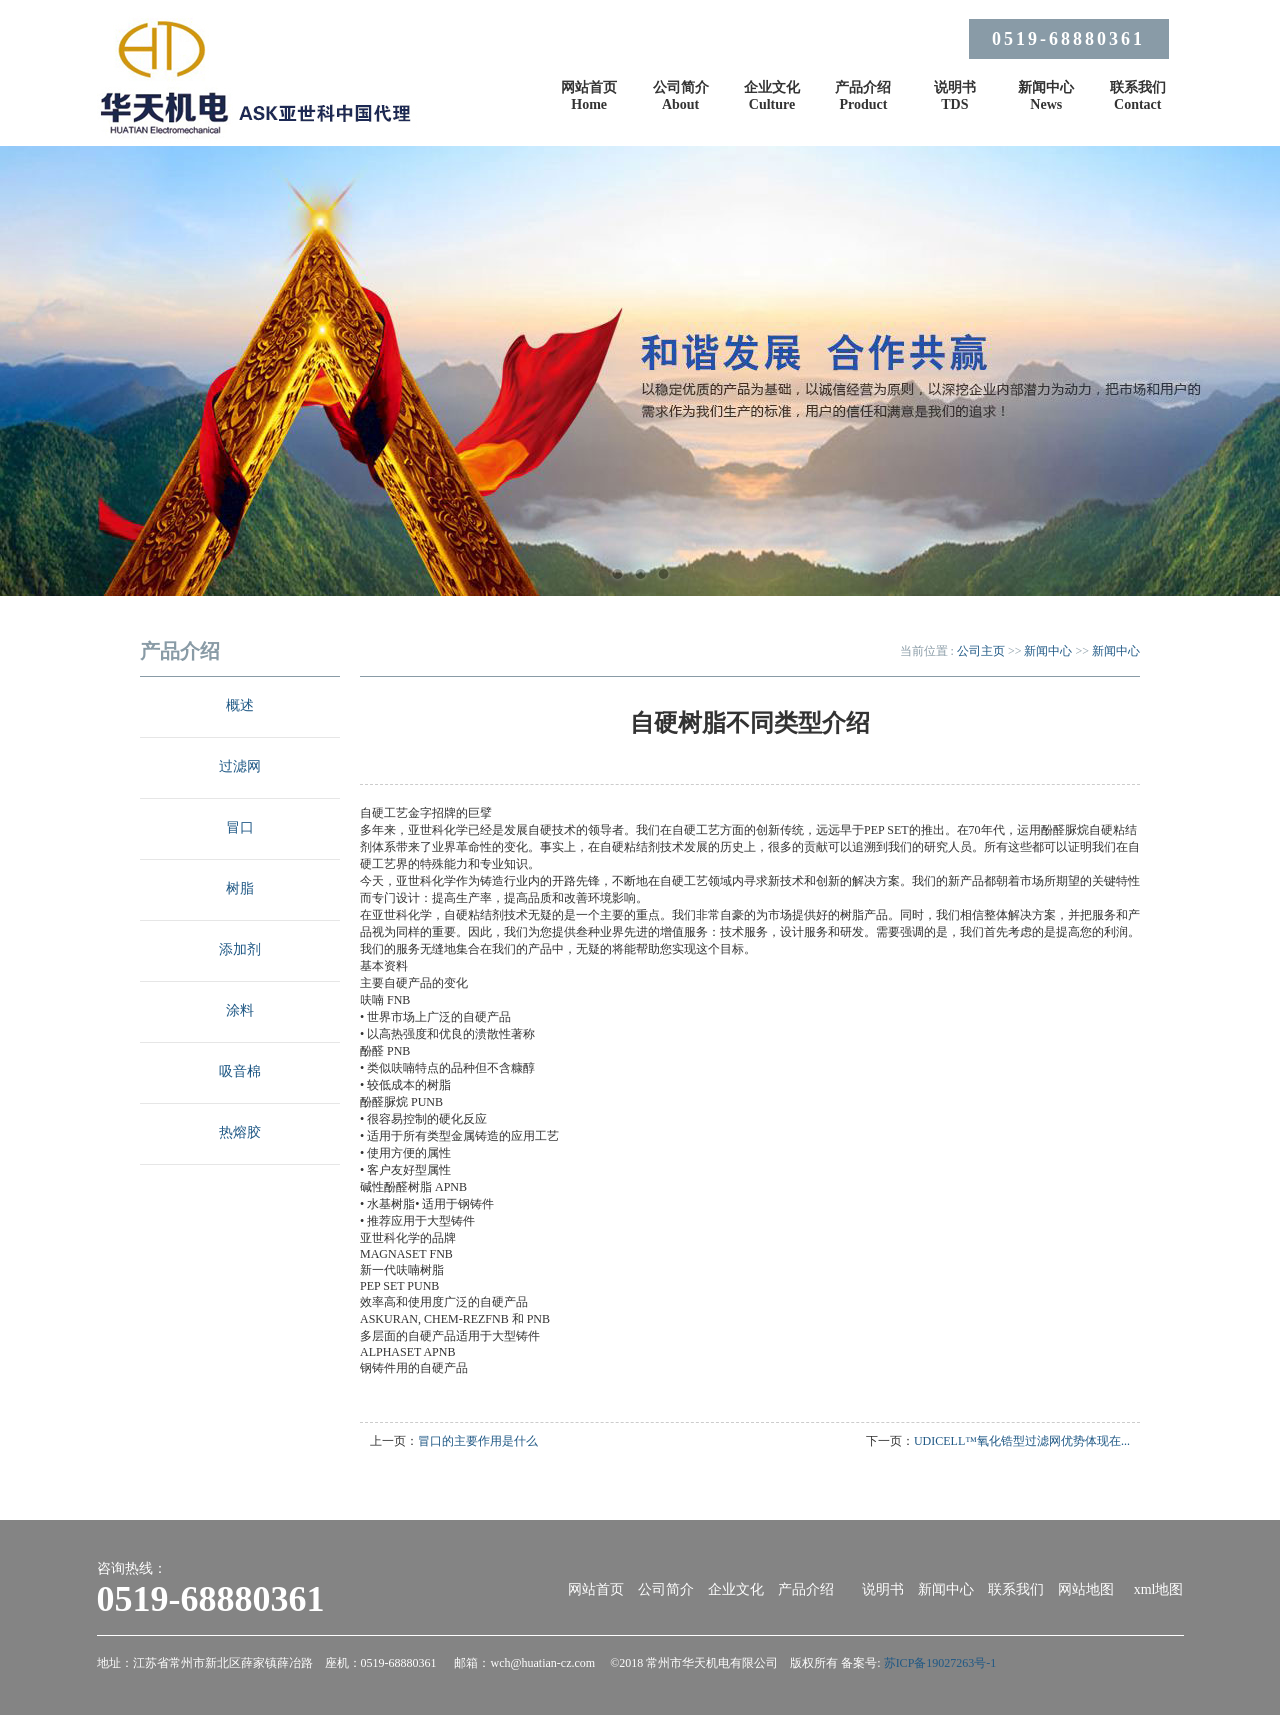  What do you see at coordinates (240, 949) in the screenshot?
I see `添加剂` at bounding box center [240, 949].